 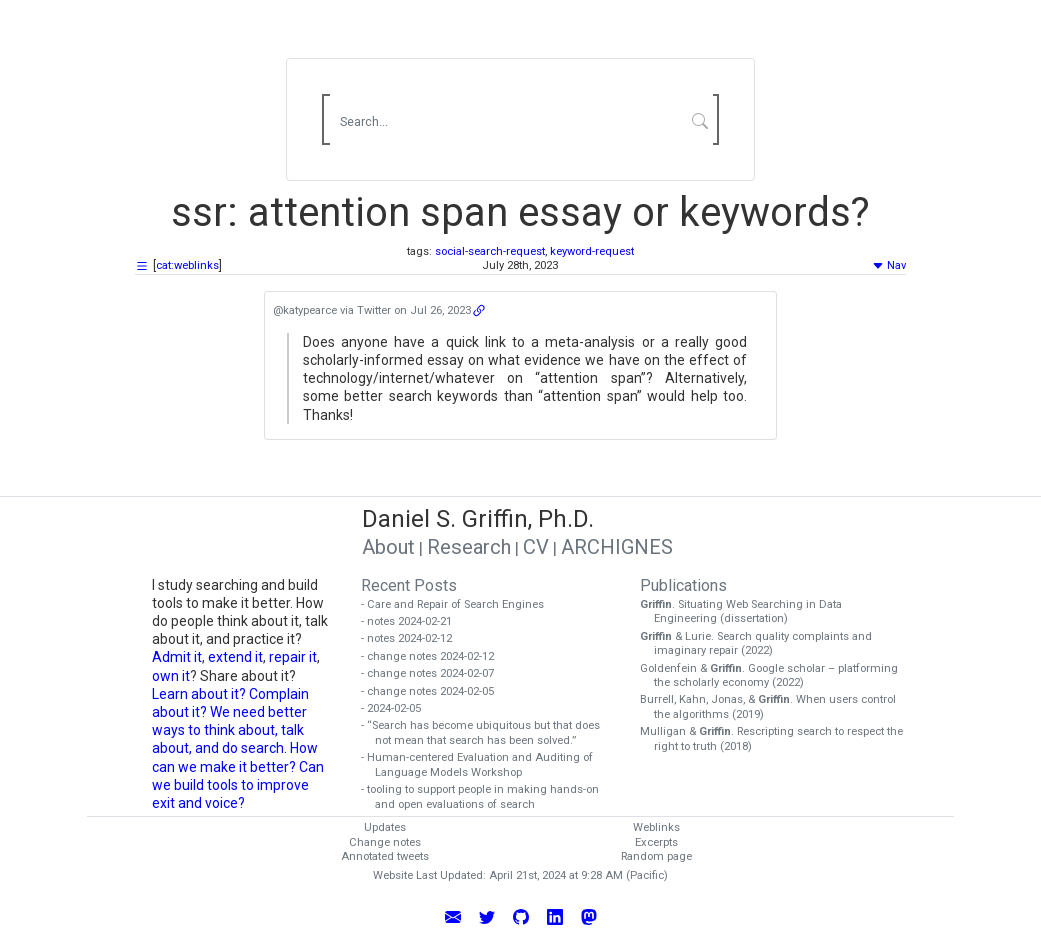 What do you see at coordinates (459, 604) in the screenshot?
I see `- Care and Repair of Search Engines` at bounding box center [459, 604].